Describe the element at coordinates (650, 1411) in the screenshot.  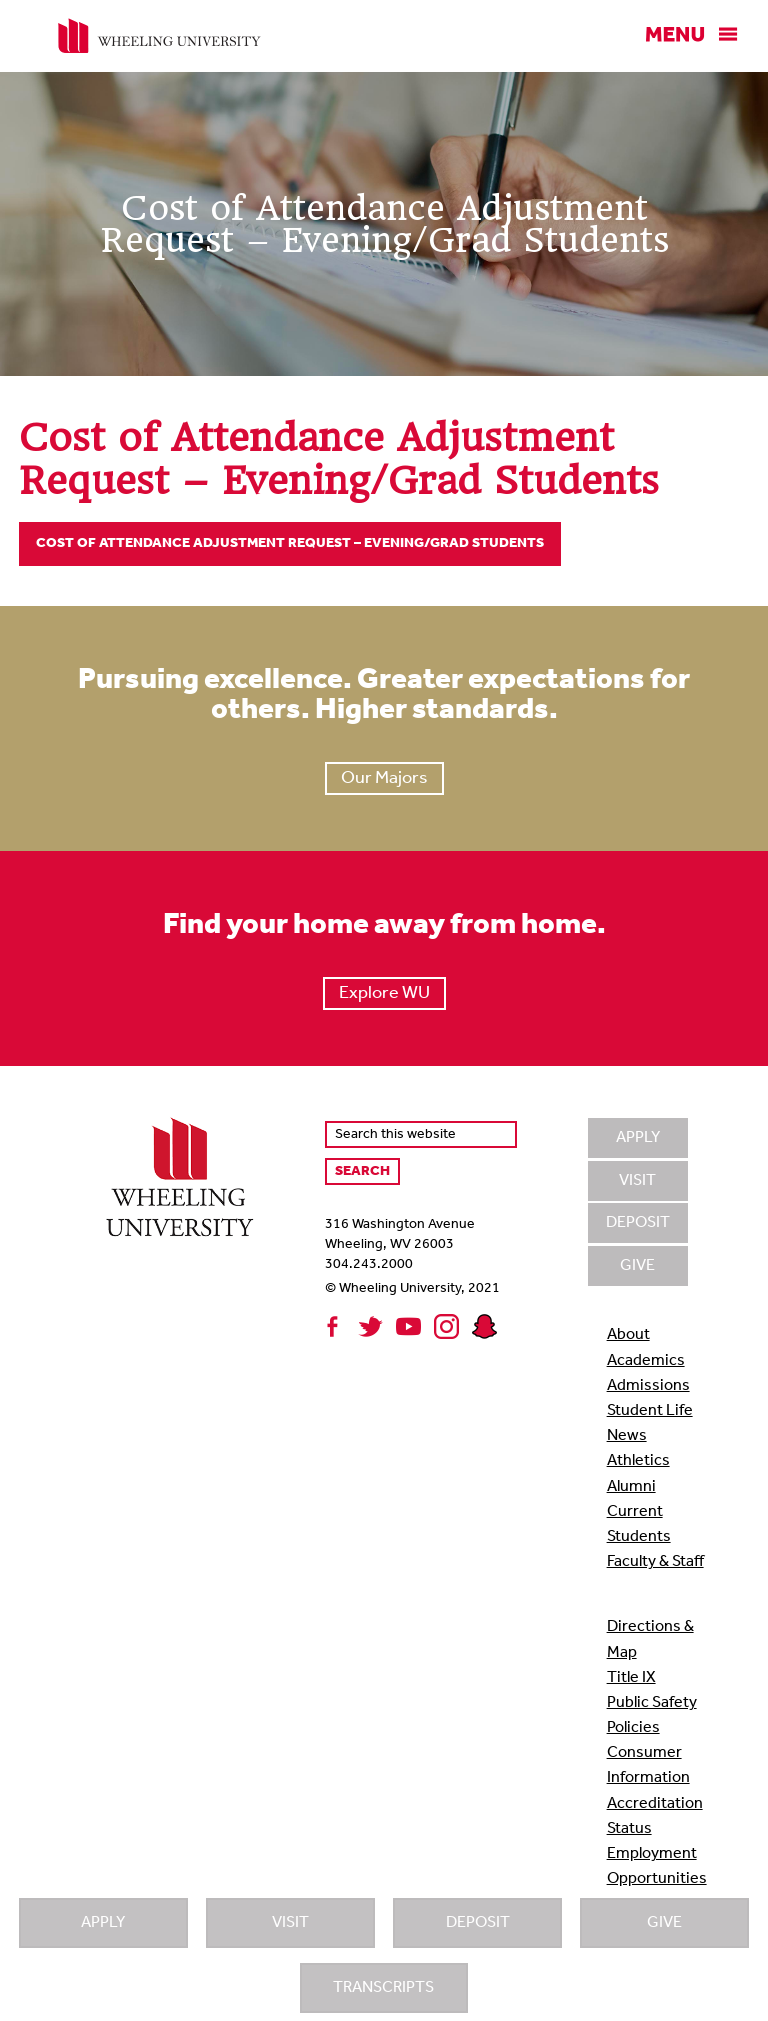
I see `Student Life` at that location.